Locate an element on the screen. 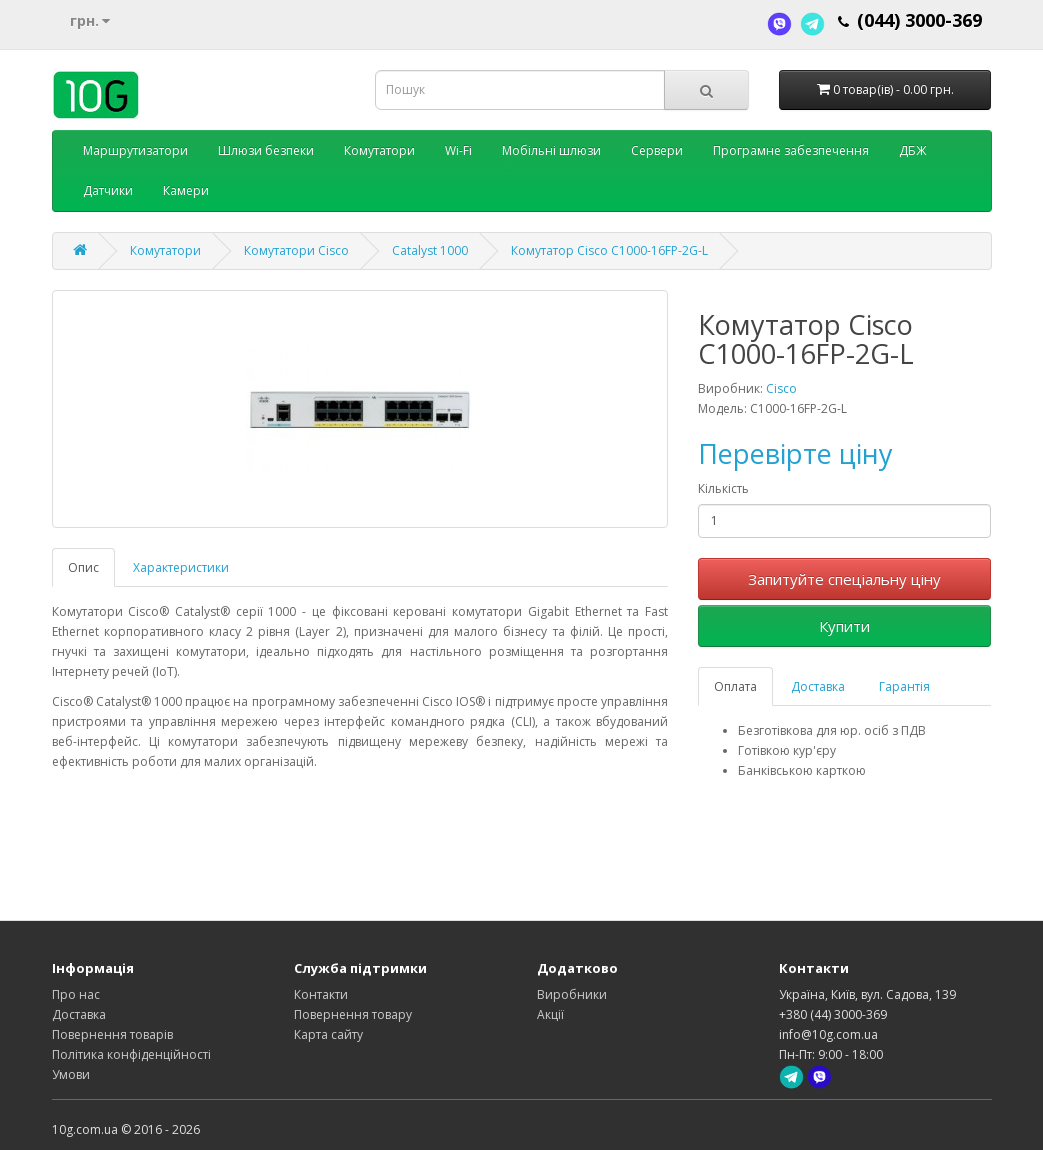 Image resolution: width=1043 pixels, height=1150 pixels. Датчики is located at coordinates (108, 190).